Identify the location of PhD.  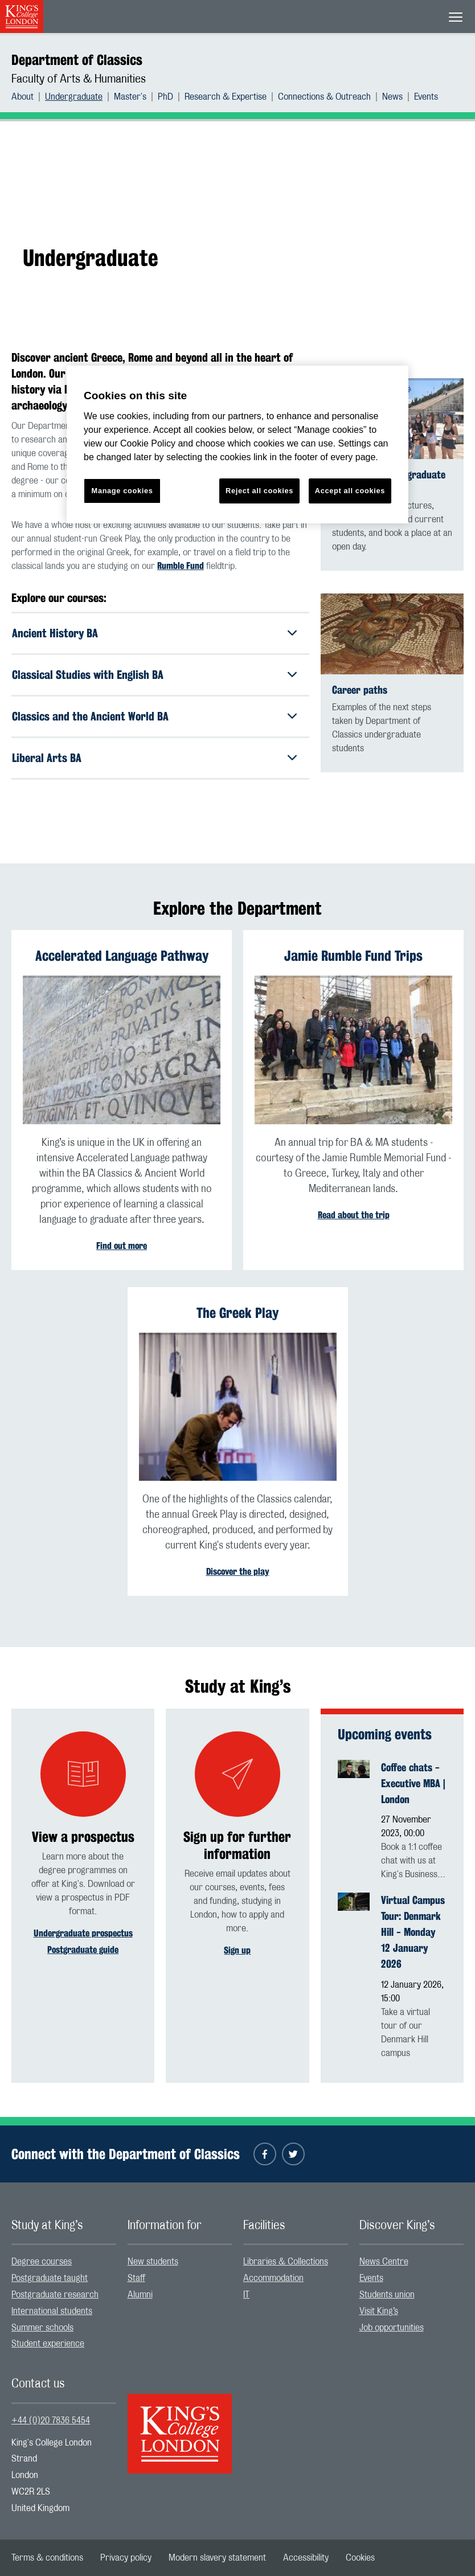
(165, 96).